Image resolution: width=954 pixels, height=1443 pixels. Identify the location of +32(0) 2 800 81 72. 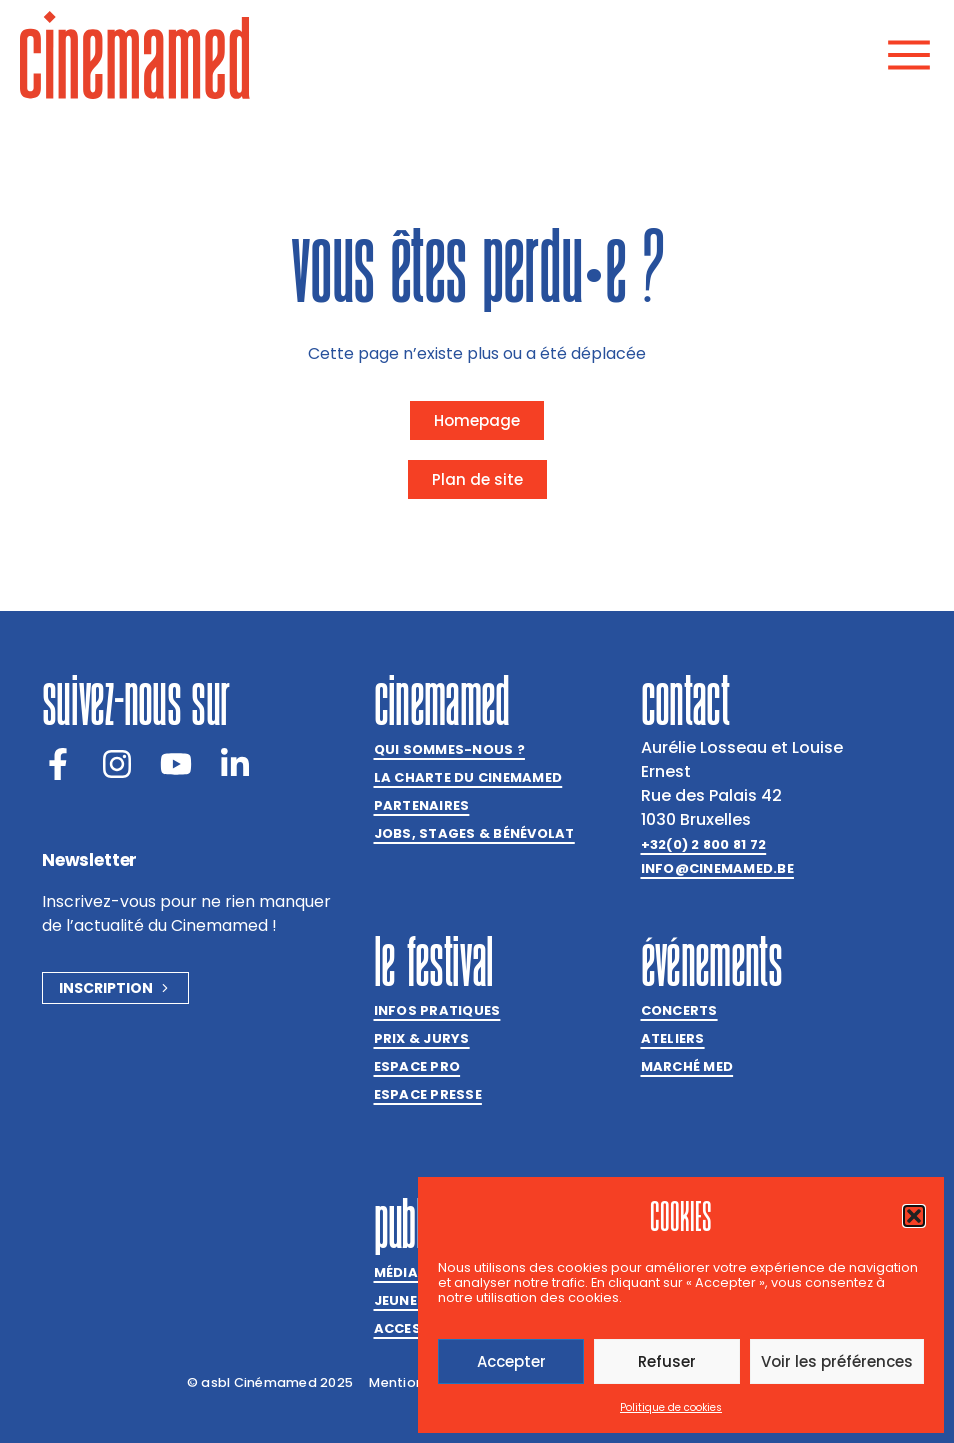
(704, 844).